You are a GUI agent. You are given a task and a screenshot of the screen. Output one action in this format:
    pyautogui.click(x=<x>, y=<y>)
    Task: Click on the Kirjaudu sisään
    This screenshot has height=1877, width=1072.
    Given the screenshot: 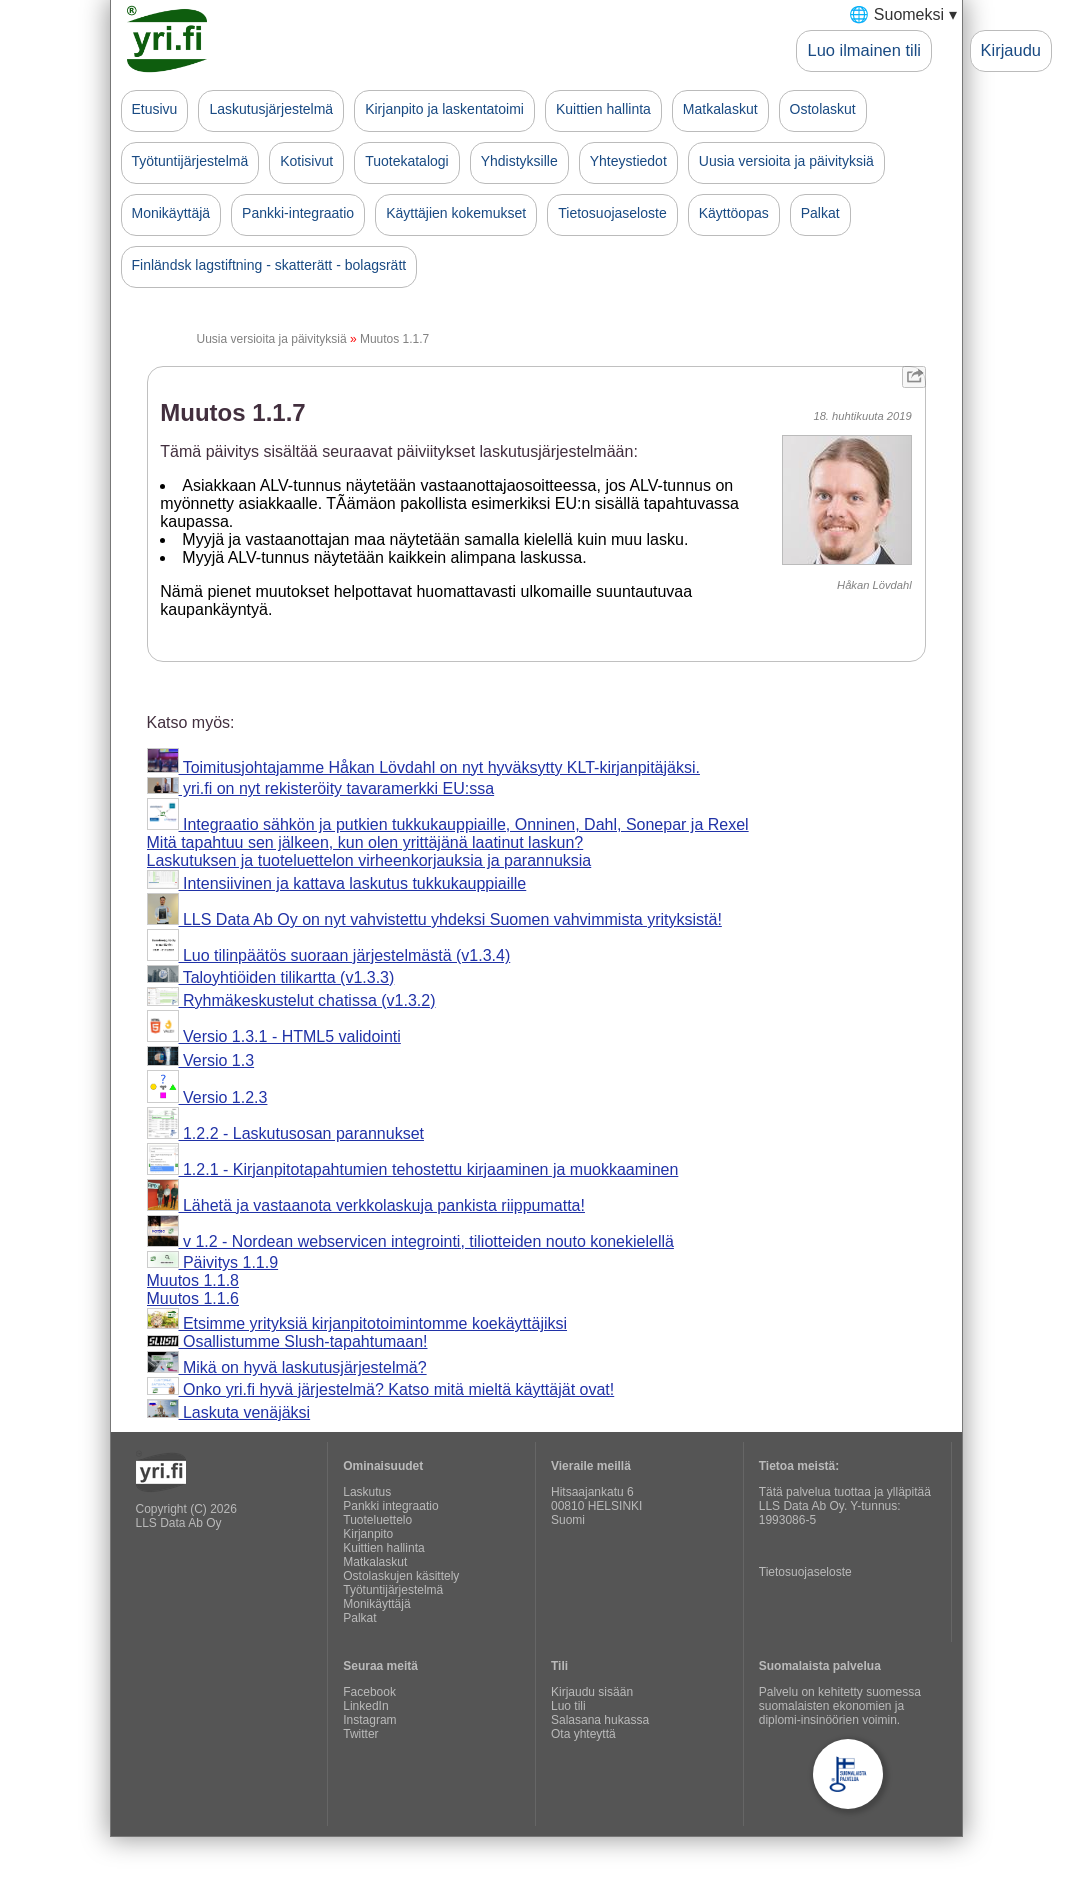 What is the action you would take?
    pyautogui.click(x=592, y=1692)
    